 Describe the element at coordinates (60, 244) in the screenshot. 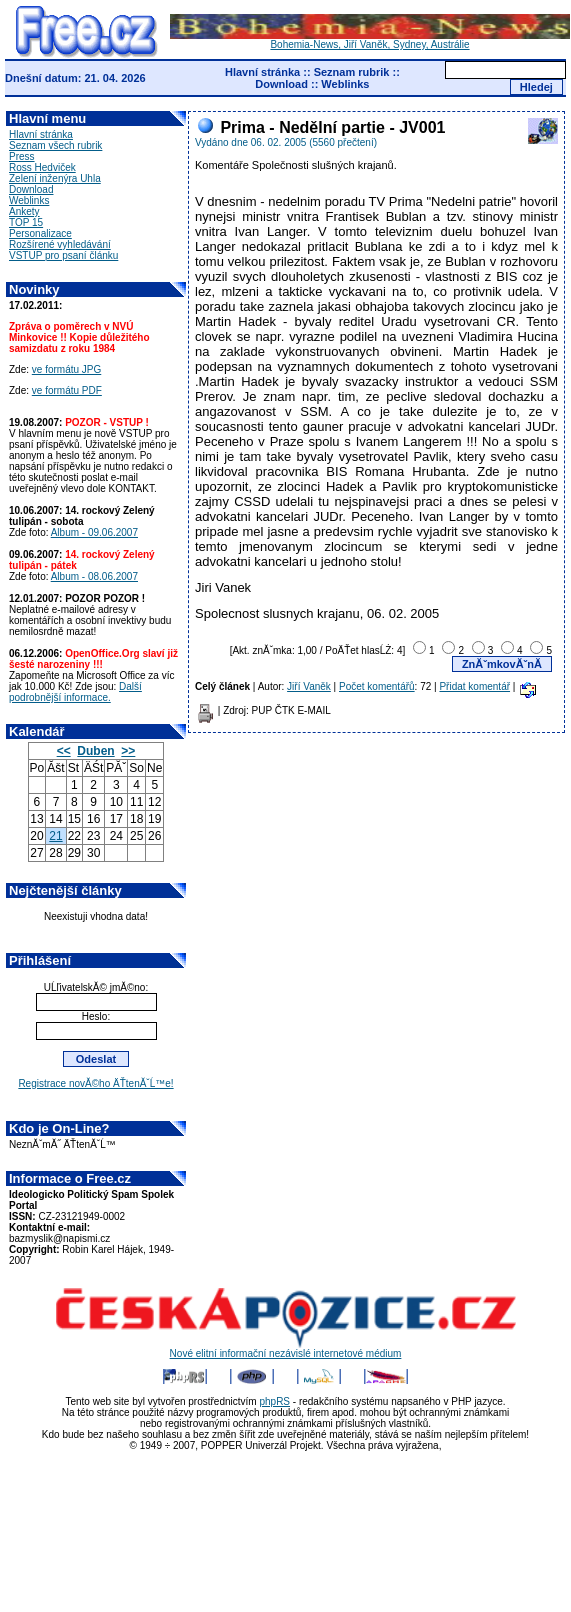

I see `Rozšírené vyhledávání` at that location.